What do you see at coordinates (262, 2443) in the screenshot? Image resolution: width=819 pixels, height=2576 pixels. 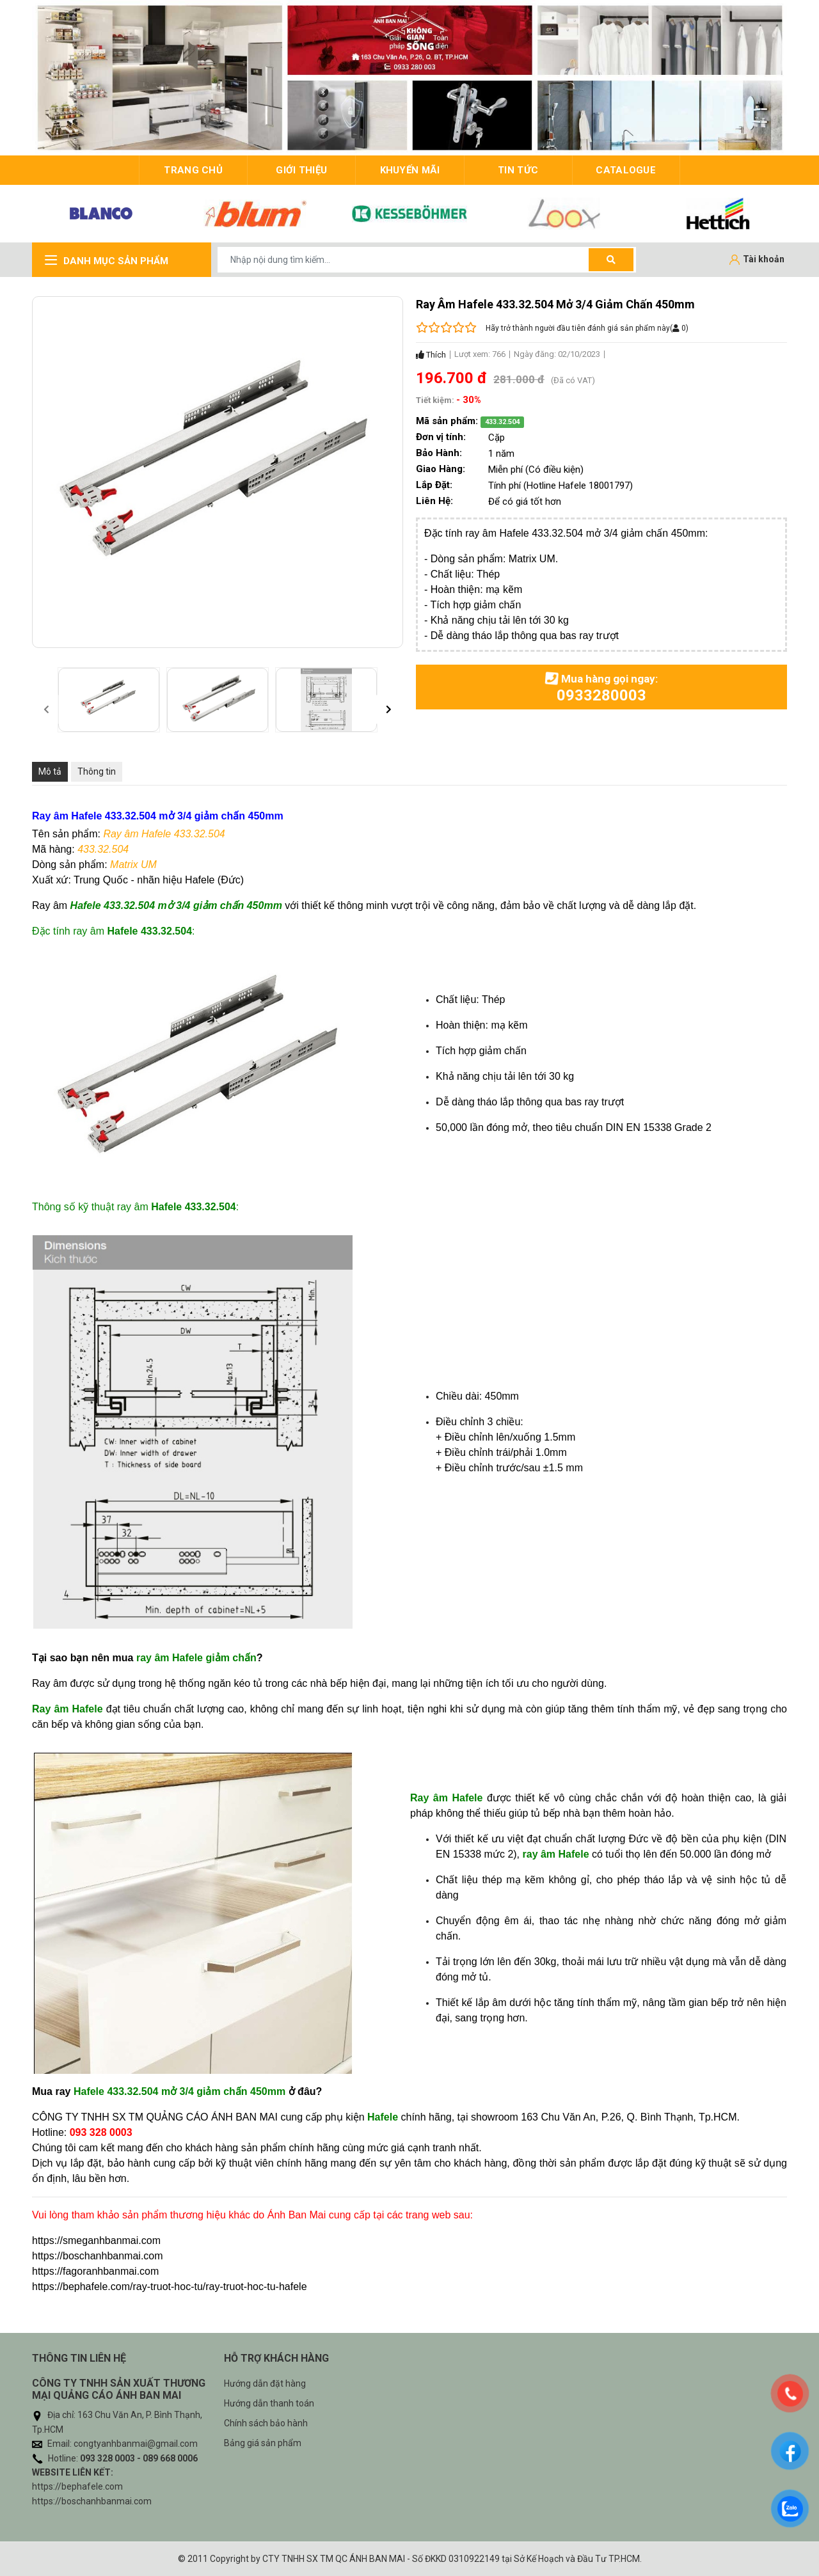 I see `Bảng giá sản phẩm` at bounding box center [262, 2443].